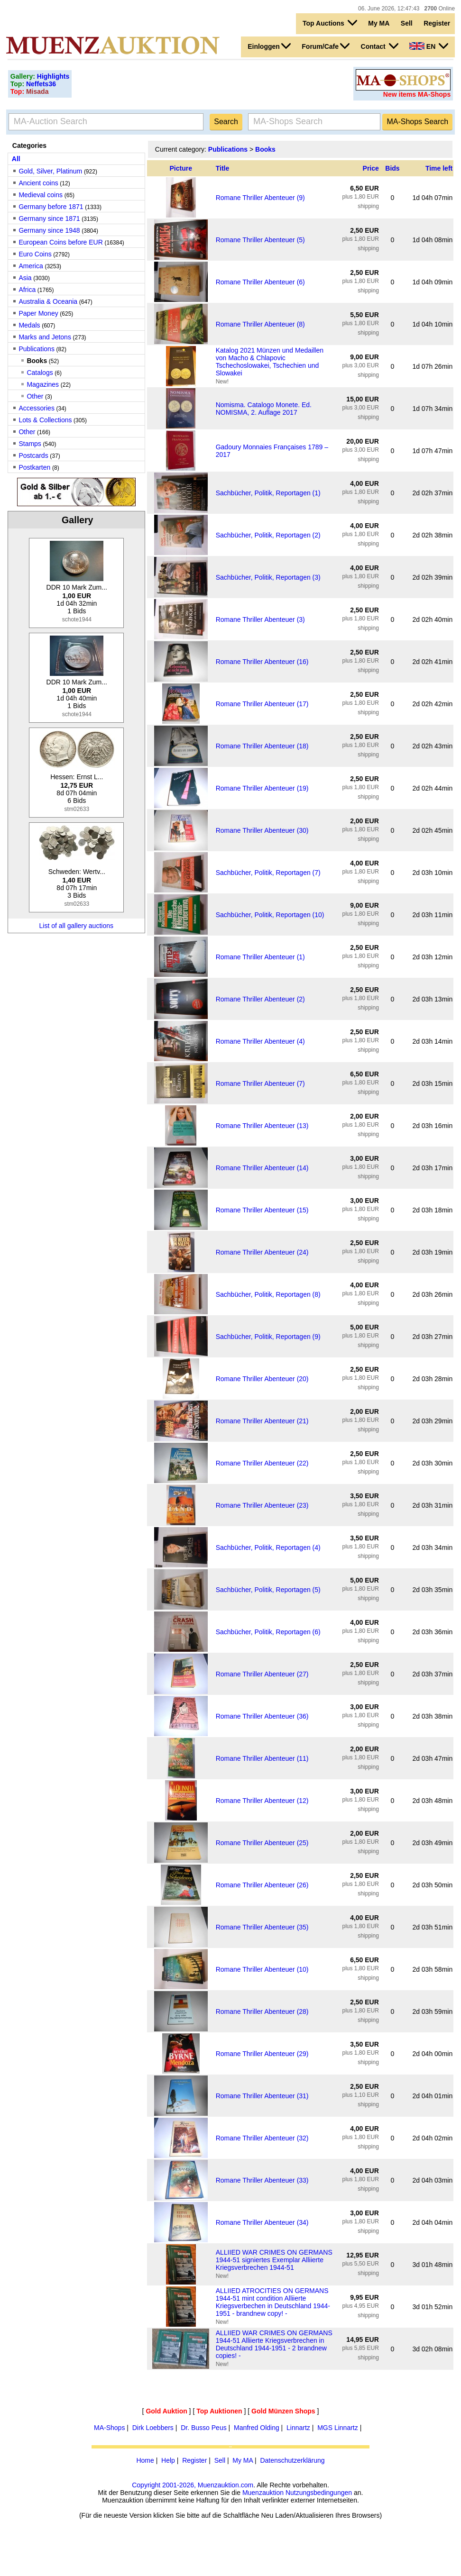  I want to click on MGS Linnartz, so click(337, 2427).